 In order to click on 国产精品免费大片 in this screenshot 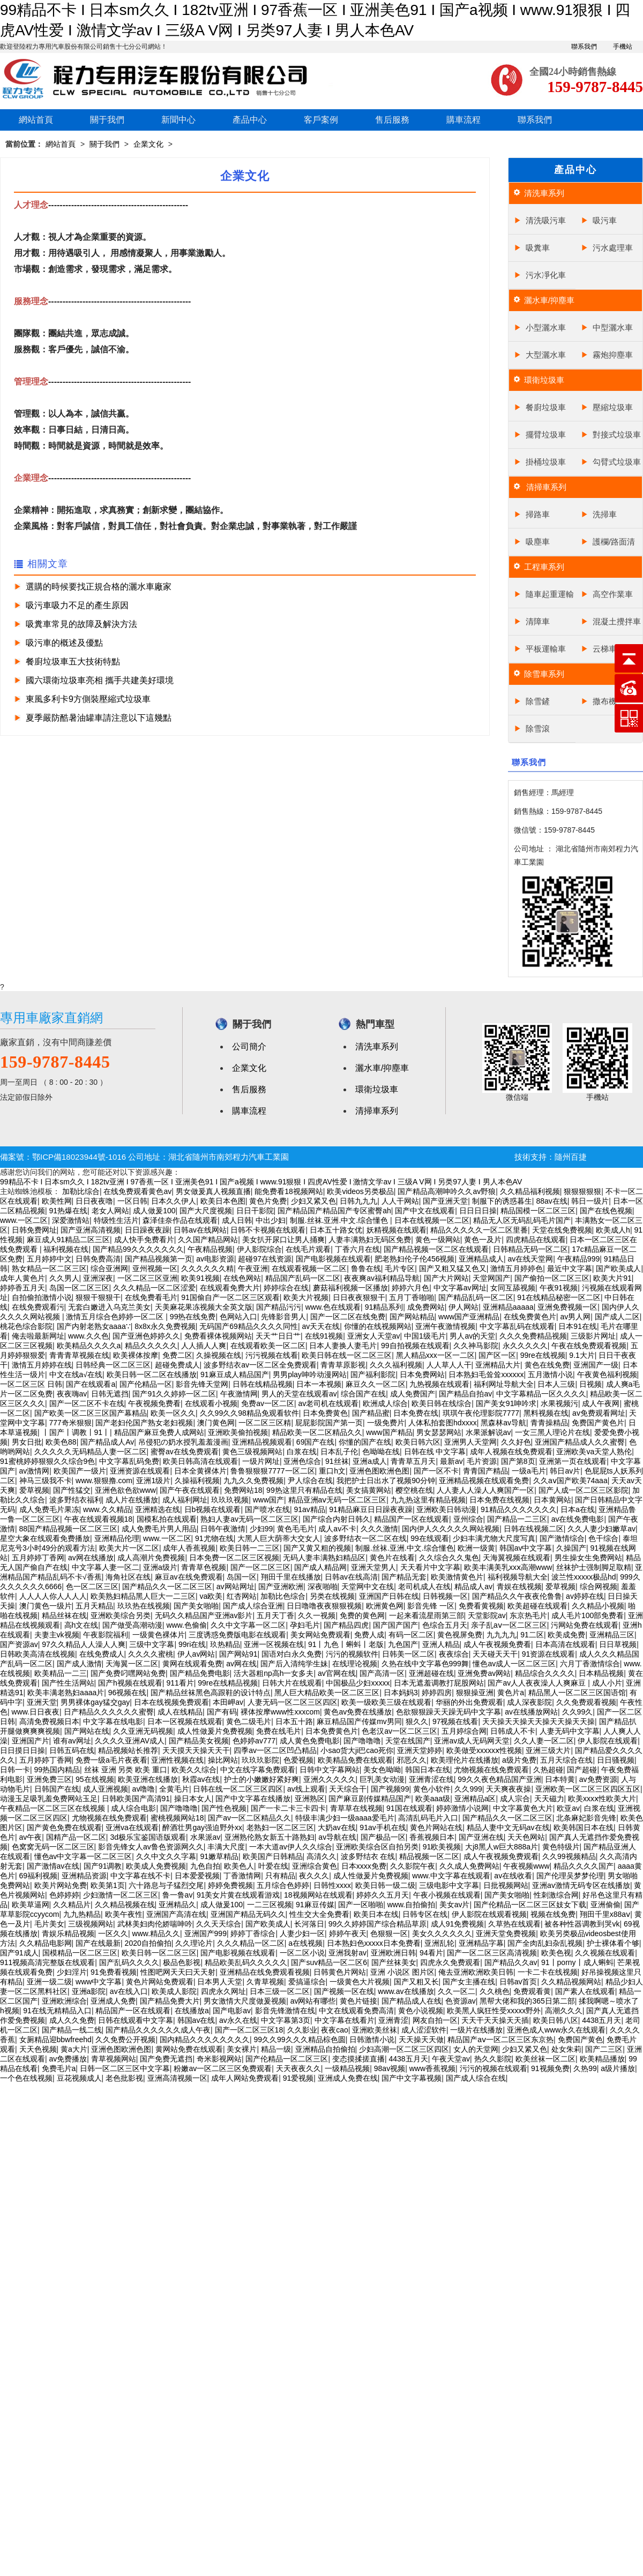, I will do `click(170, 2001)`.